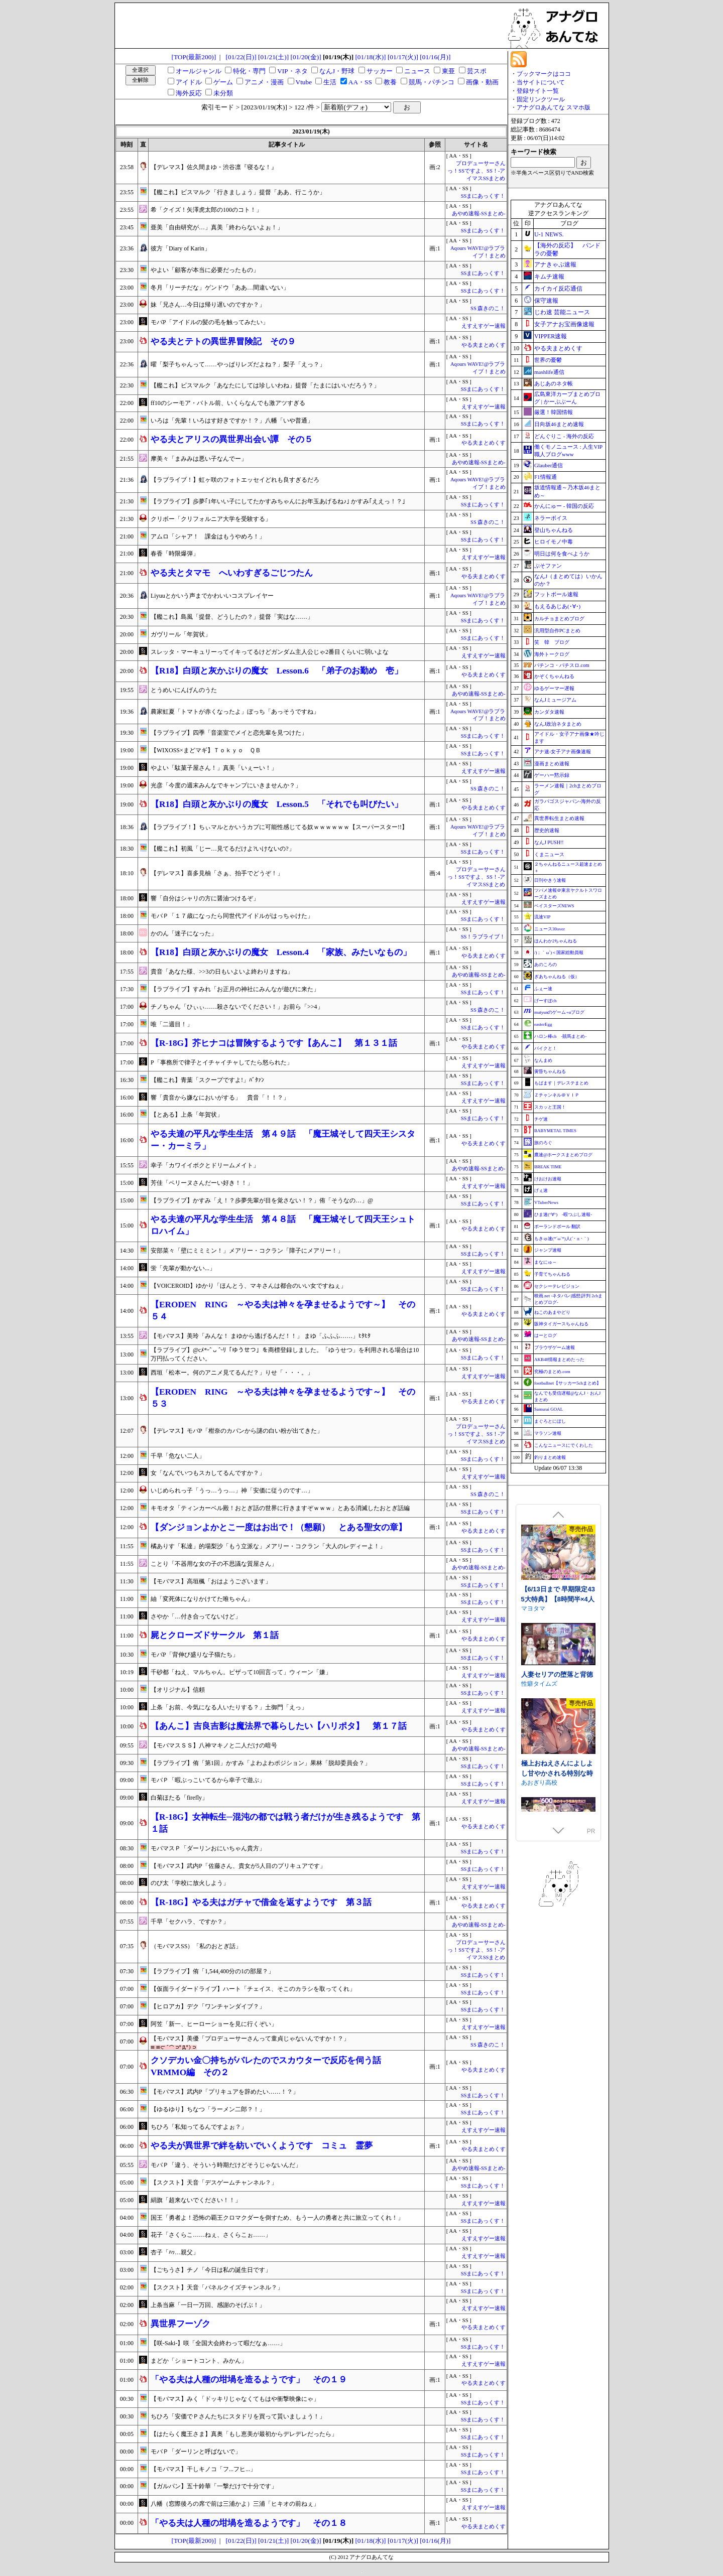  Describe the element at coordinates (261, 1335) in the screenshot. I see `【モバマス】美玲「みんな！ まゆから逃げるんだ！！」 まゆ「ふふふ……」ﾋﾀﾋﾀ` at that location.